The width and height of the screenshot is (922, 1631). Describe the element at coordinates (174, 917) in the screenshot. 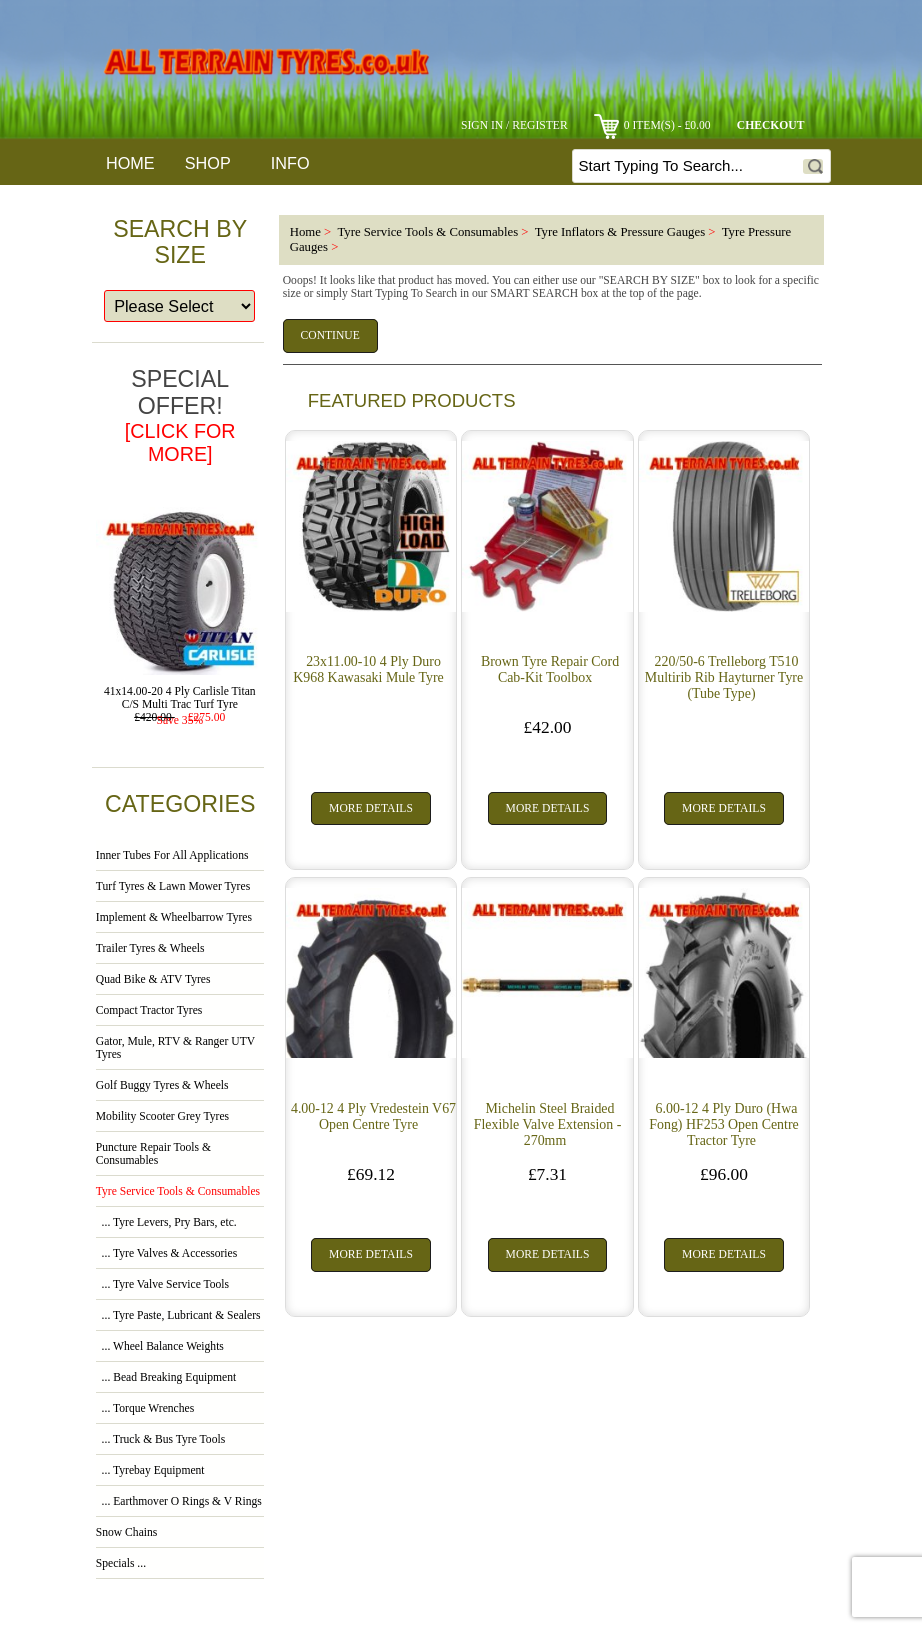

I see `Implement & Wheelbarrow Tyres` at that location.